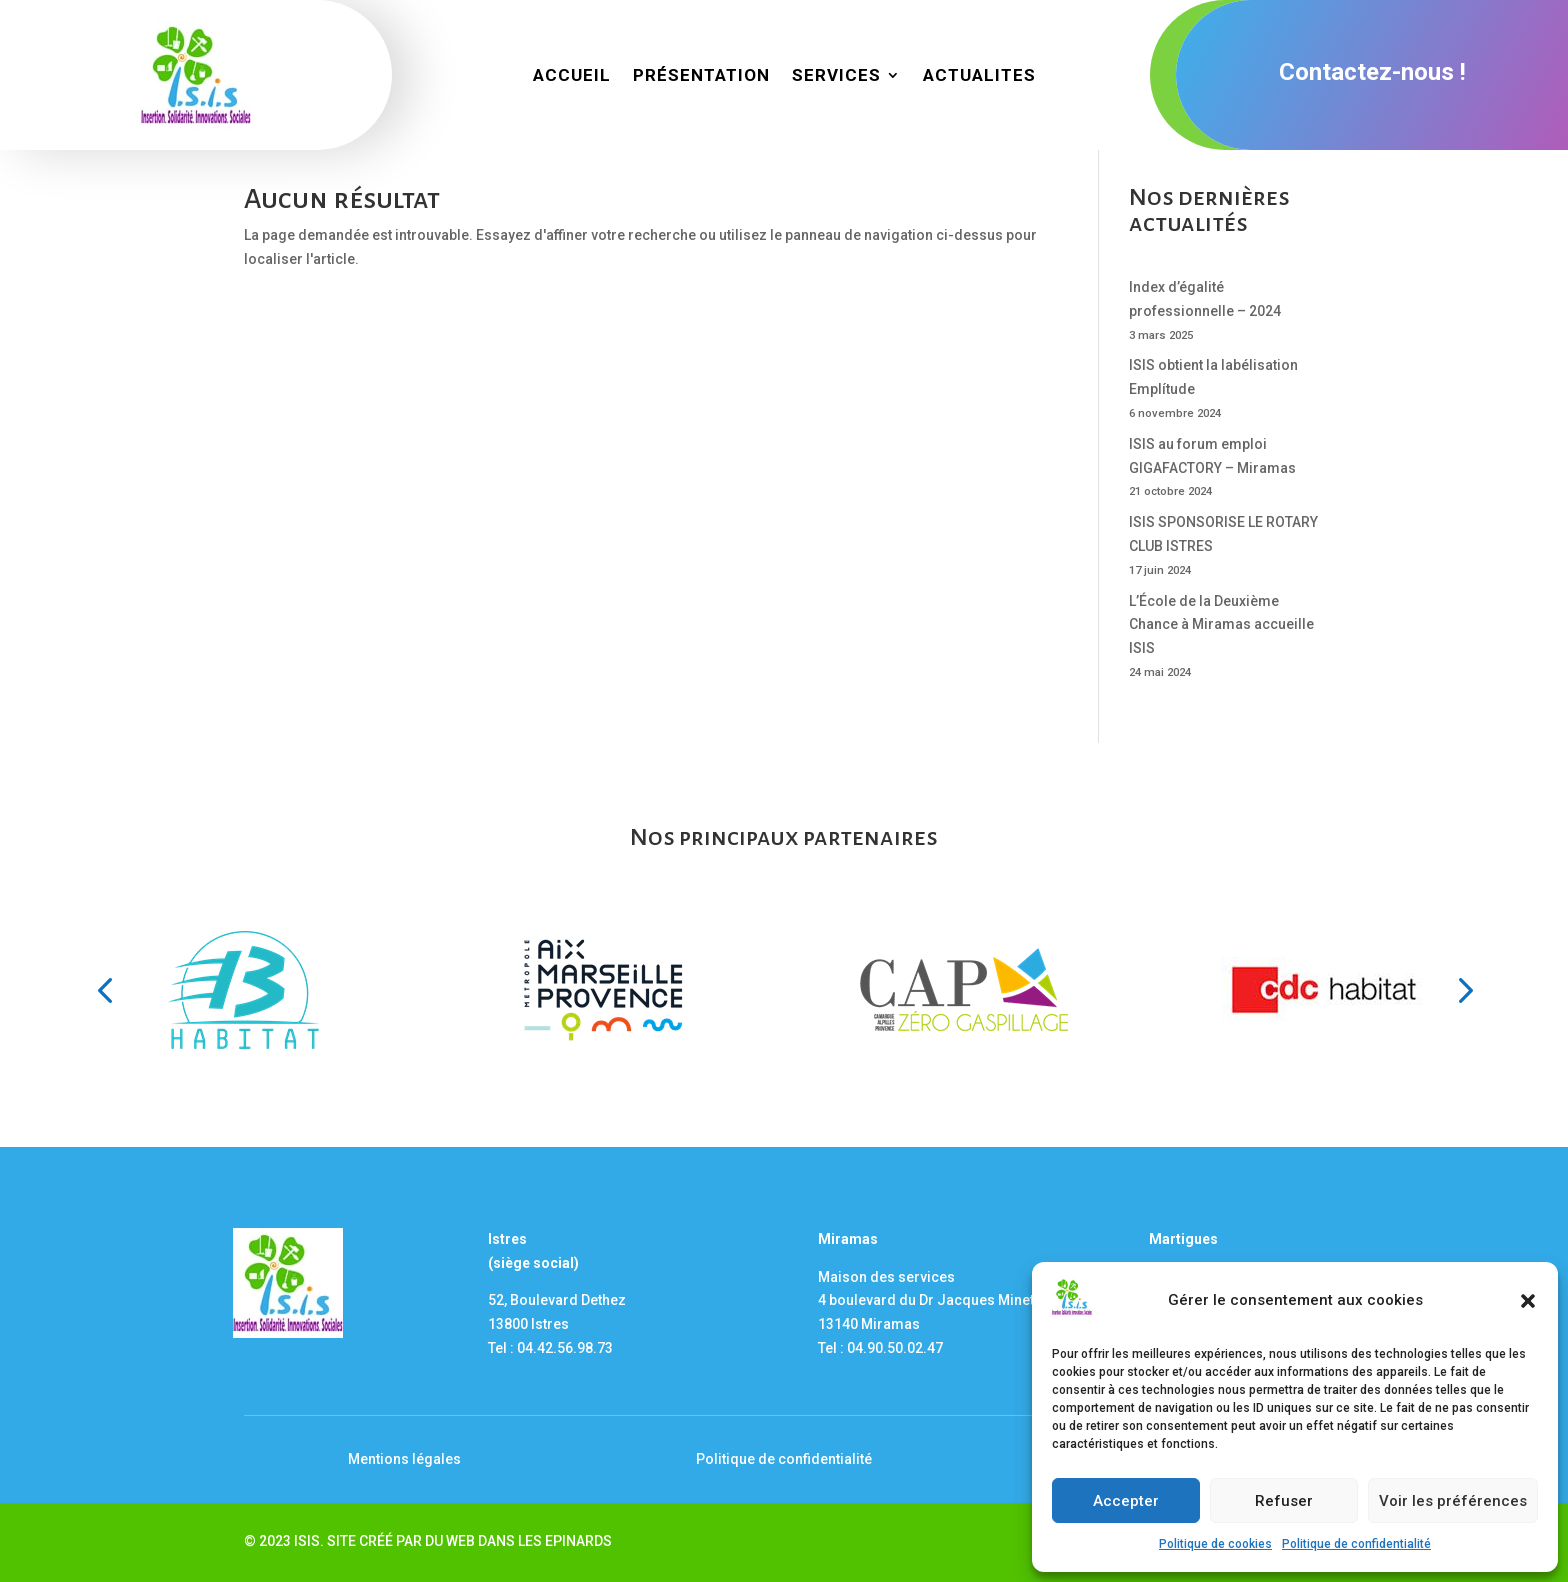  Describe the element at coordinates (1356, 1544) in the screenshot. I see `Politique de confidentialité` at that location.